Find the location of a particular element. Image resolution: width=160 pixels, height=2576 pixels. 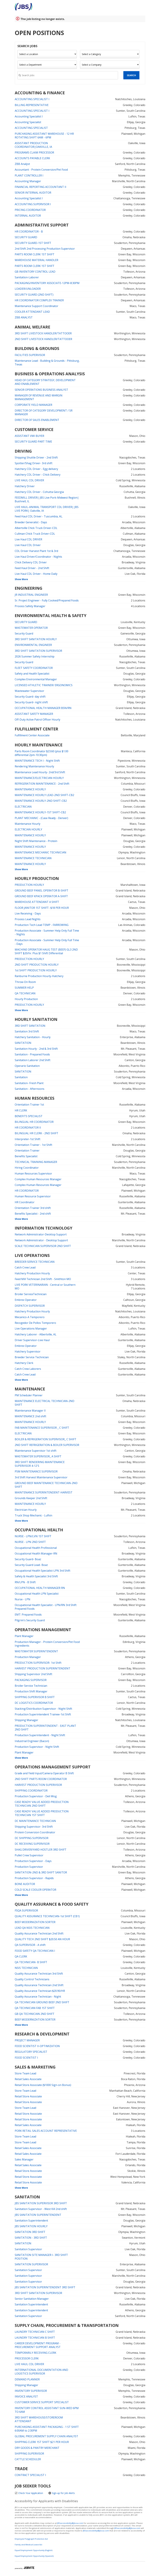

WASTEWATER OPERATOR is located at coordinates (31, 628).